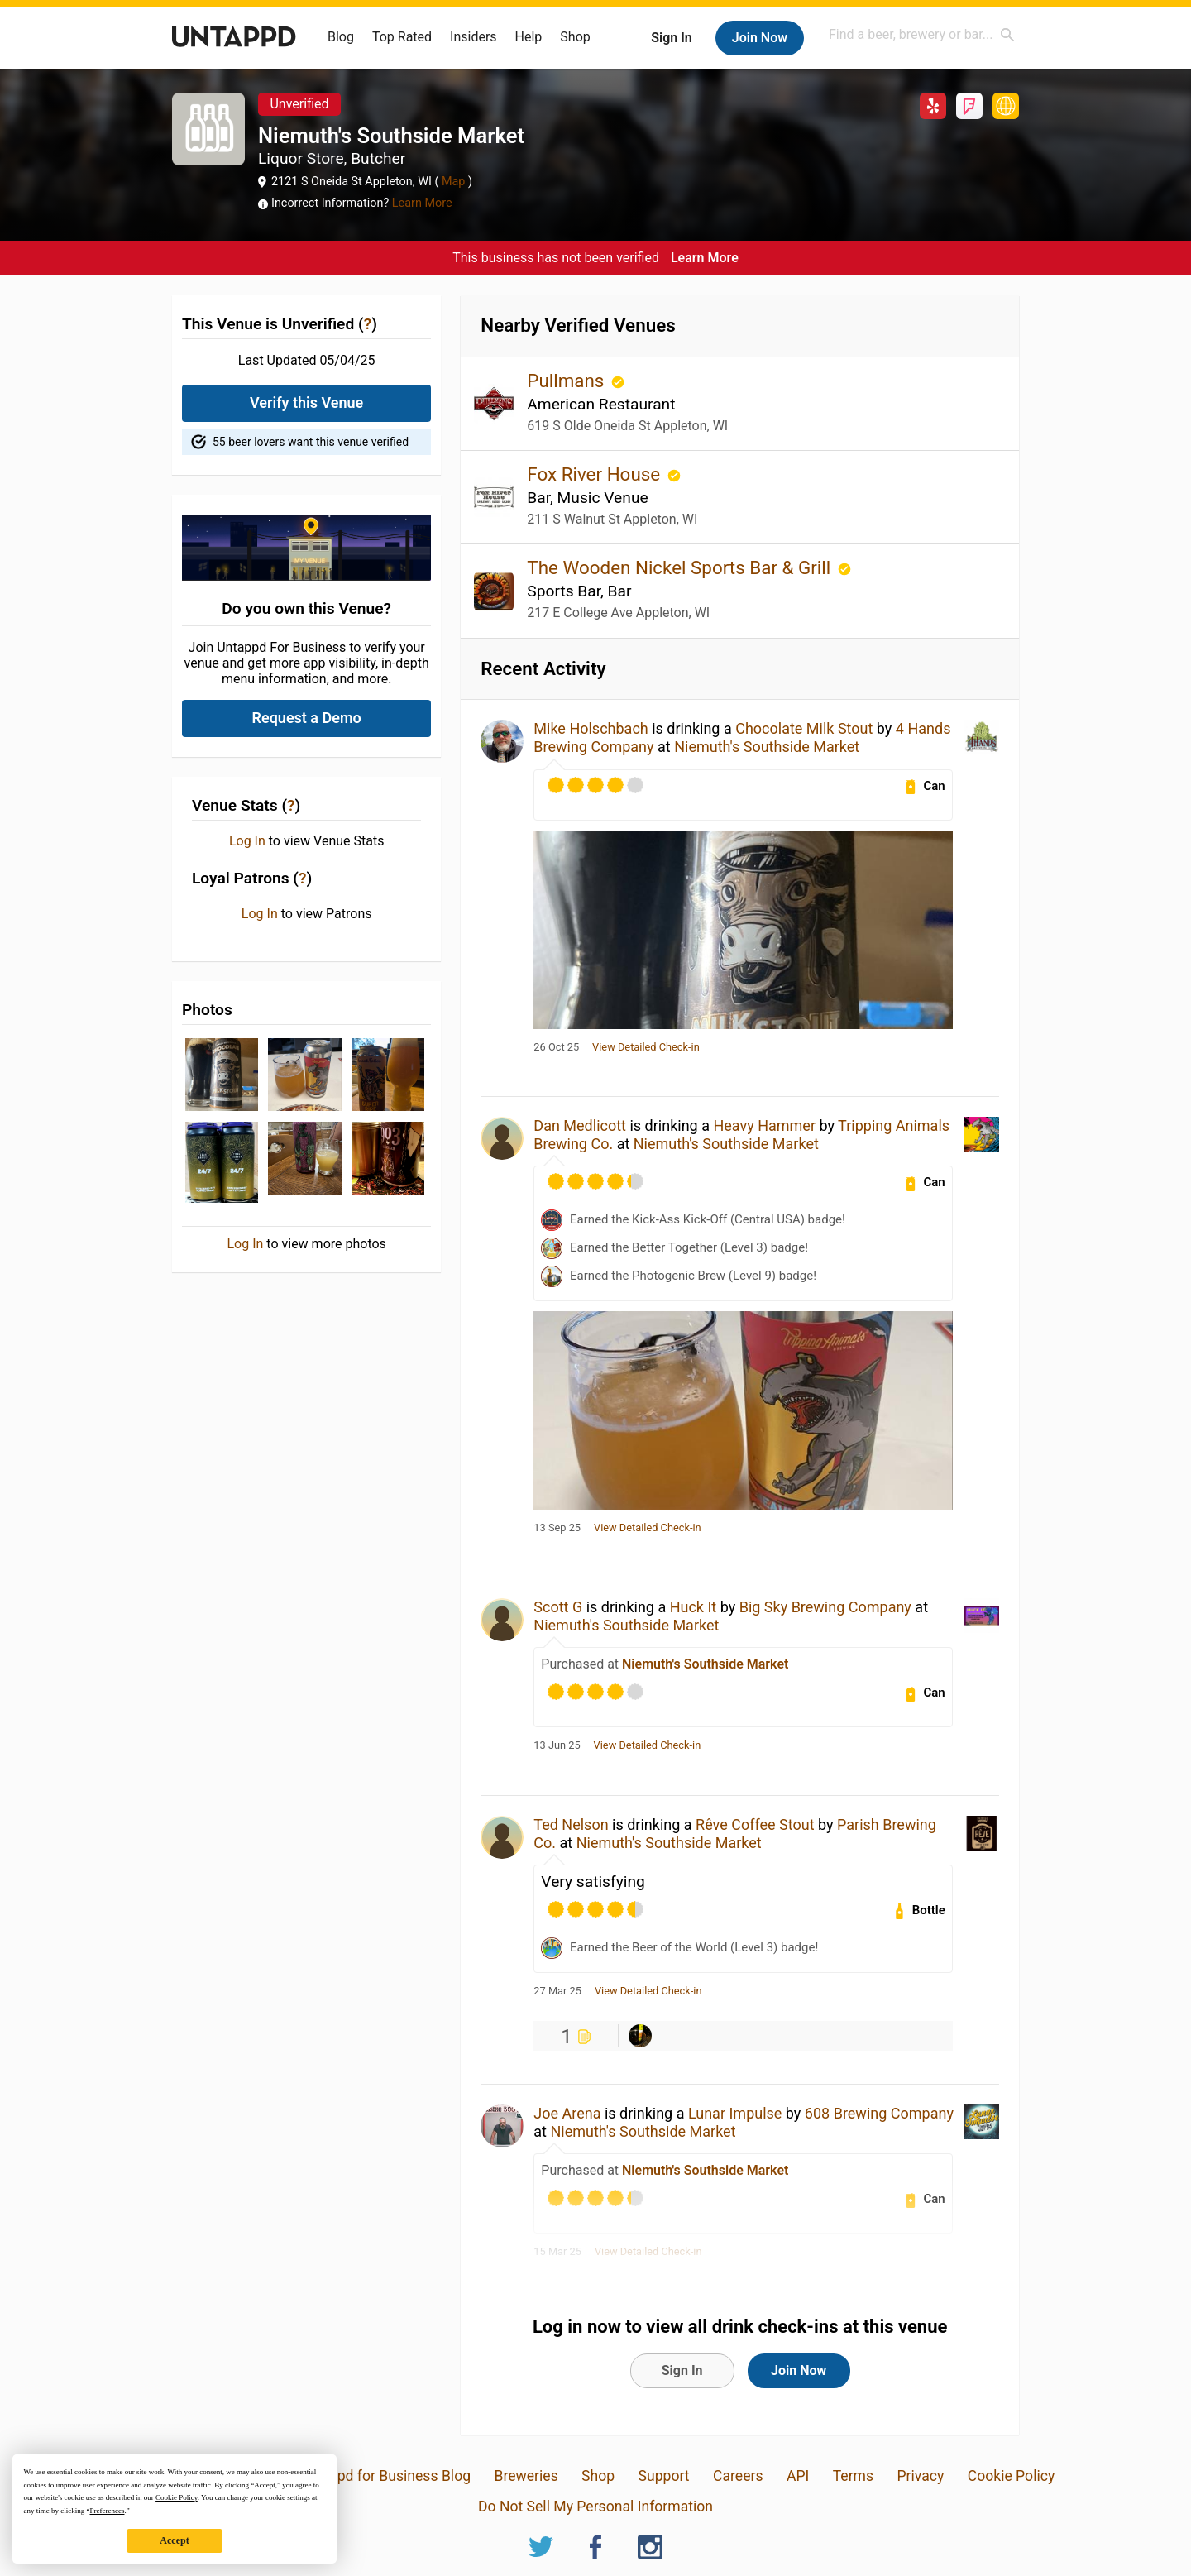 The width and height of the screenshot is (1191, 2576). I want to click on Accept, so click(174, 2540).